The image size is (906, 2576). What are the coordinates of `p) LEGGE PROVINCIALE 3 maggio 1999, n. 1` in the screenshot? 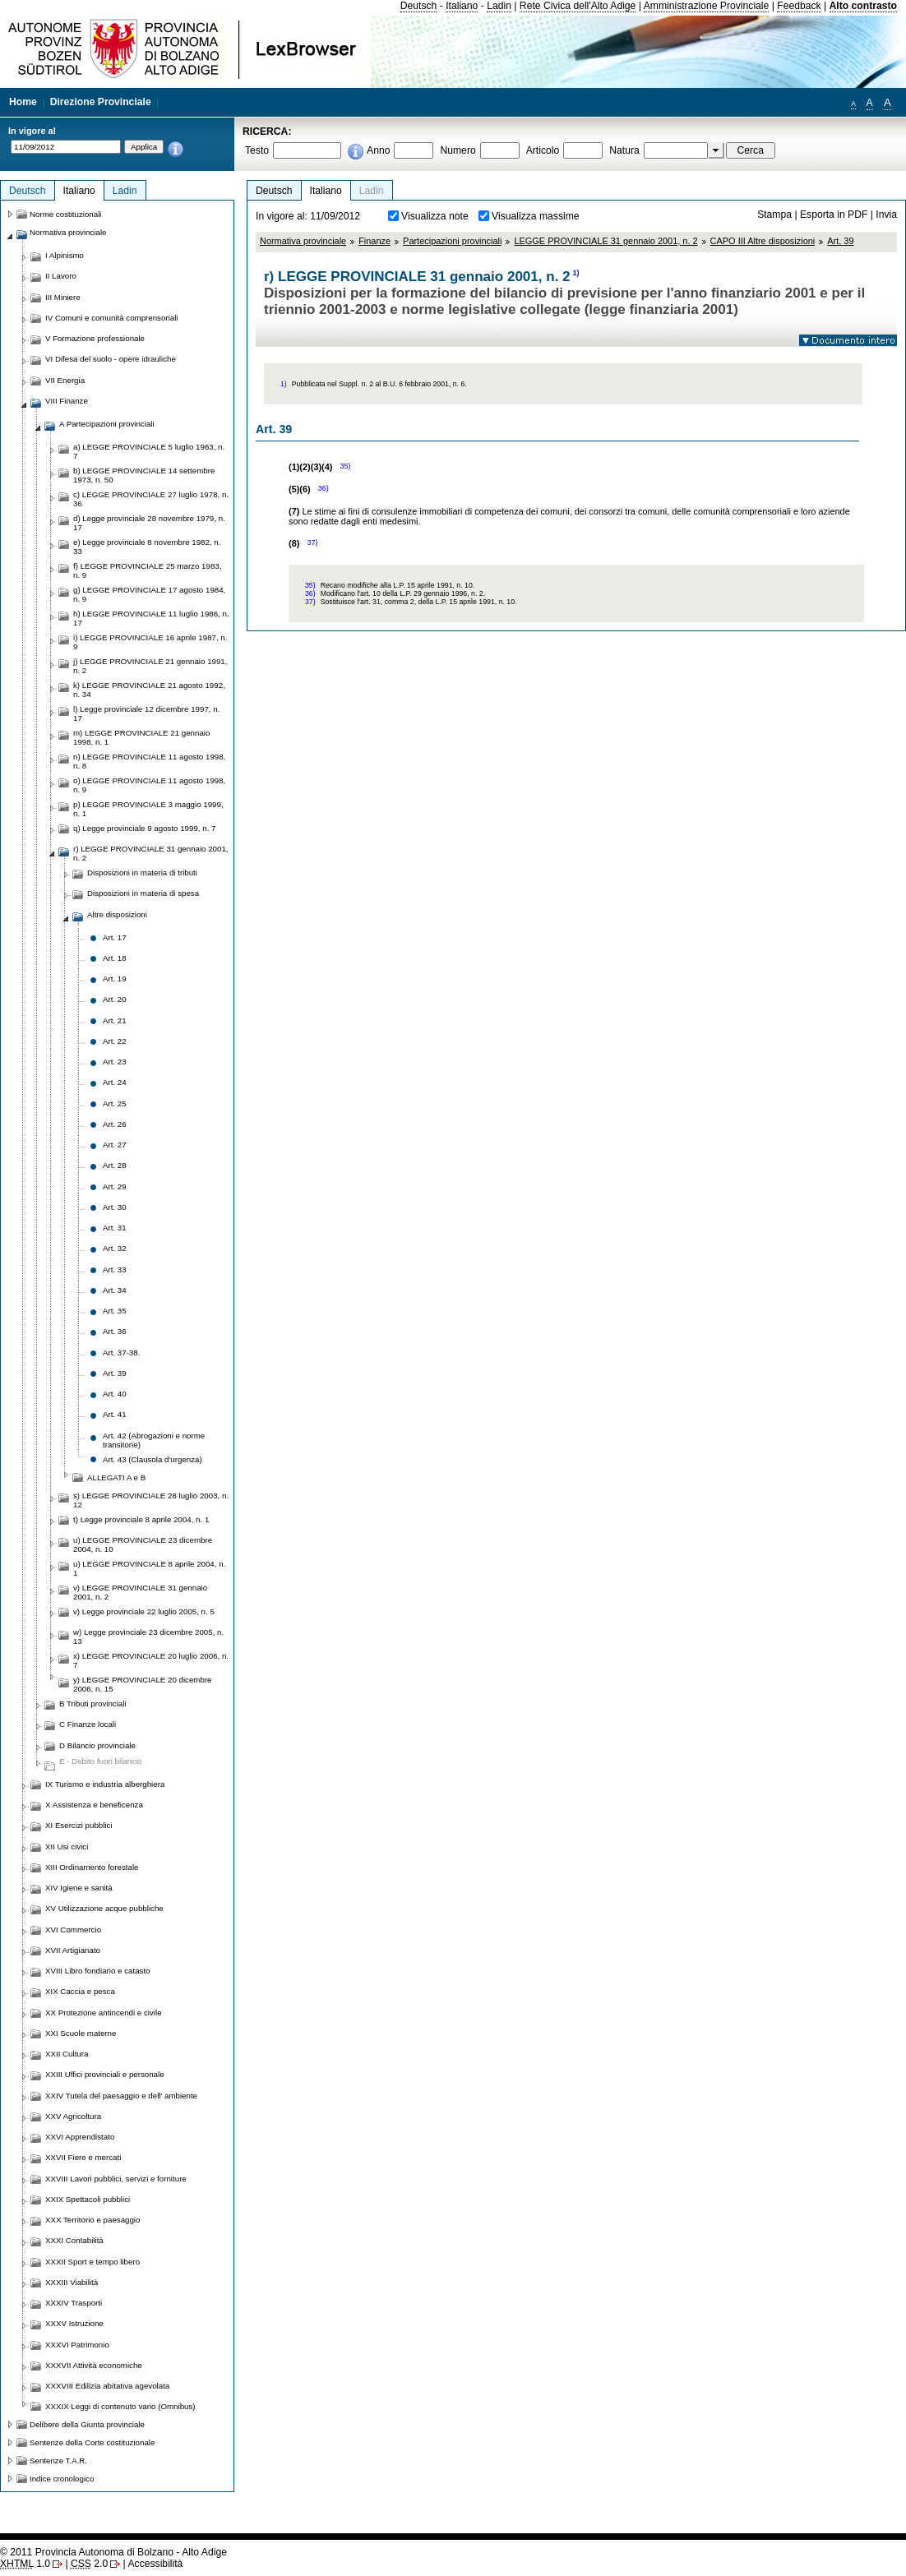 It's located at (148, 809).